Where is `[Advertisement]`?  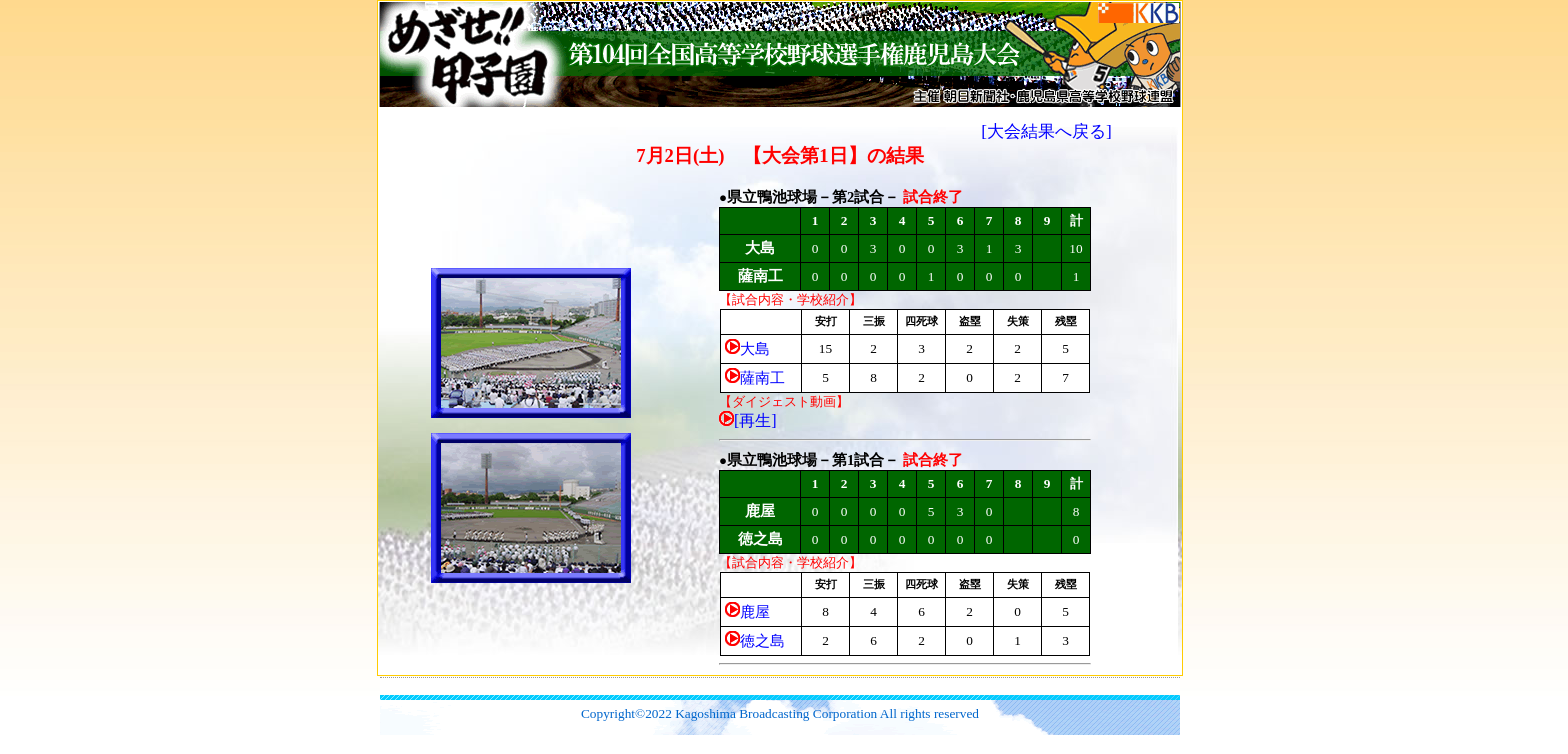 [Advertisement] is located at coordinates (780, 685).